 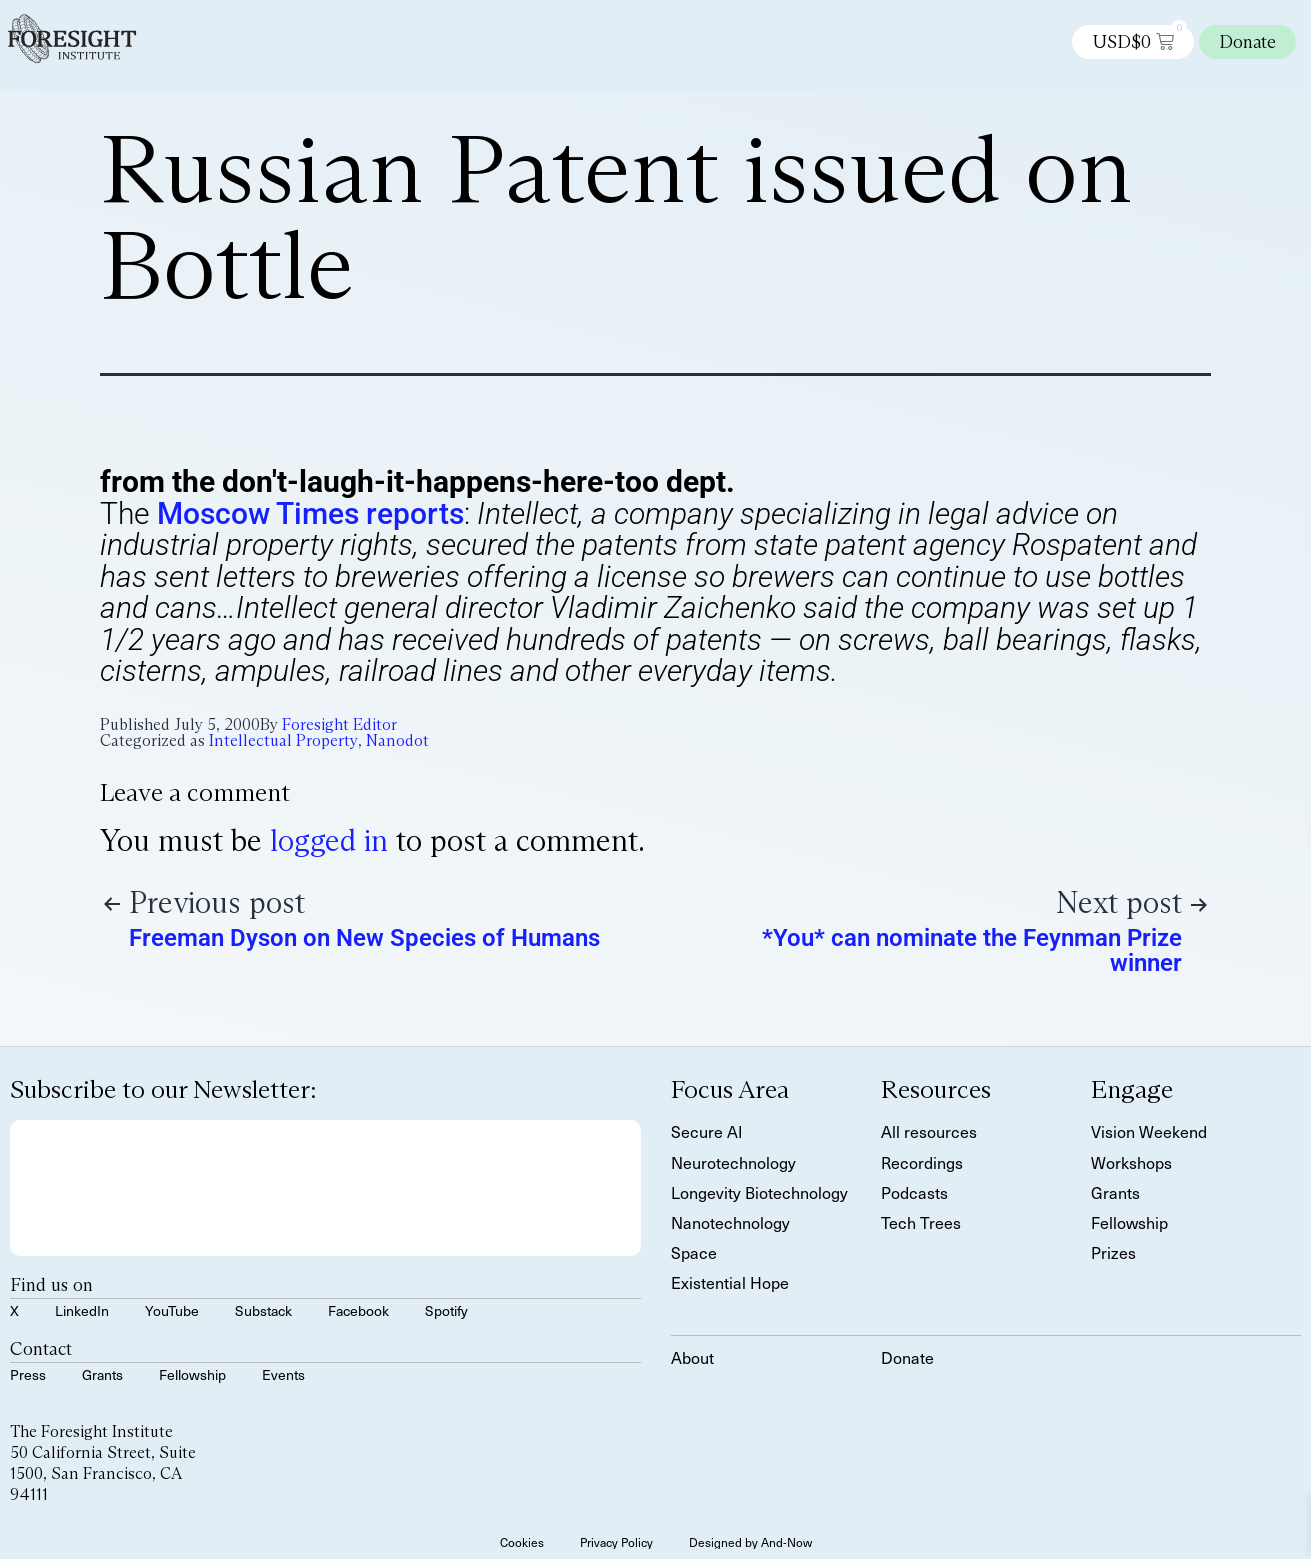 What do you see at coordinates (283, 740) in the screenshot?
I see `Intellectual Property` at bounding box center [283, 740].